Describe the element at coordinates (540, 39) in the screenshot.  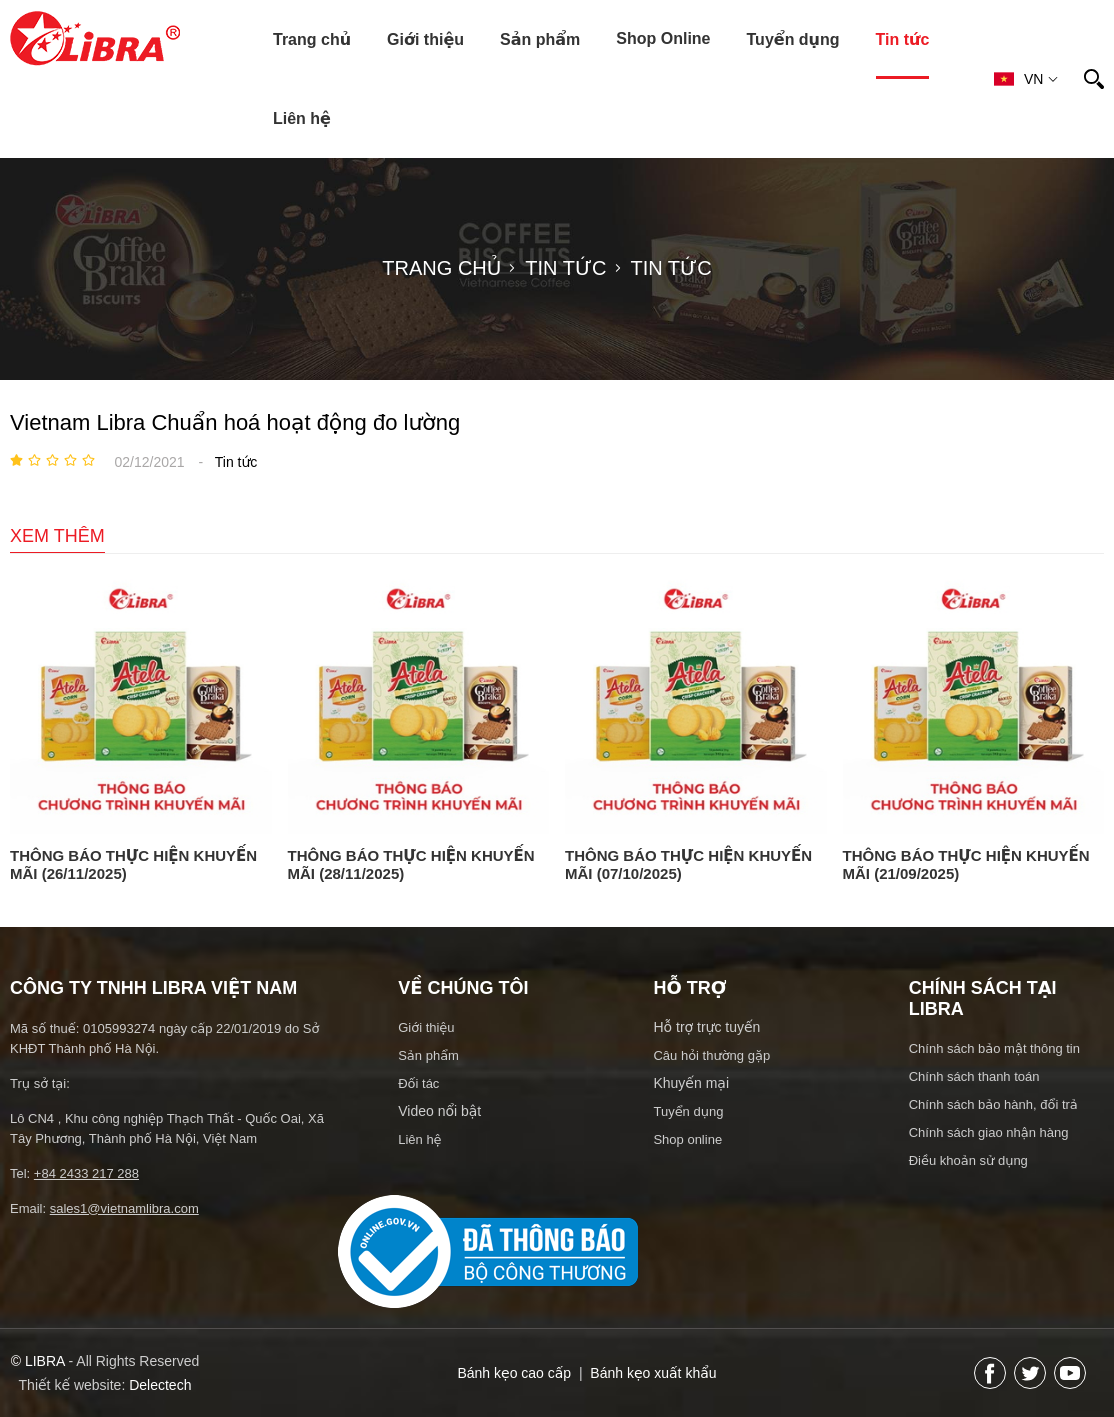
I see `Sản phẩm` at that location.